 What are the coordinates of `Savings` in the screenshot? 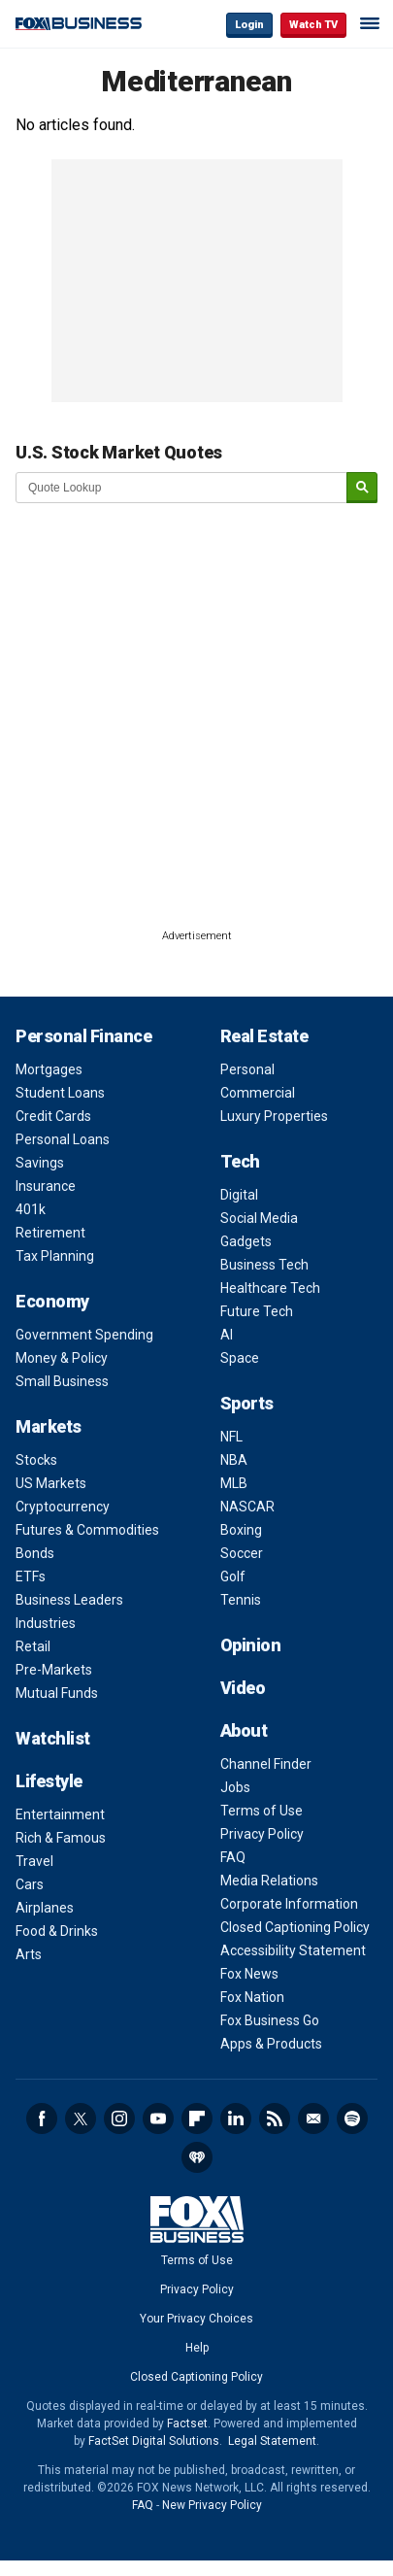 It's located at (40, 1162).